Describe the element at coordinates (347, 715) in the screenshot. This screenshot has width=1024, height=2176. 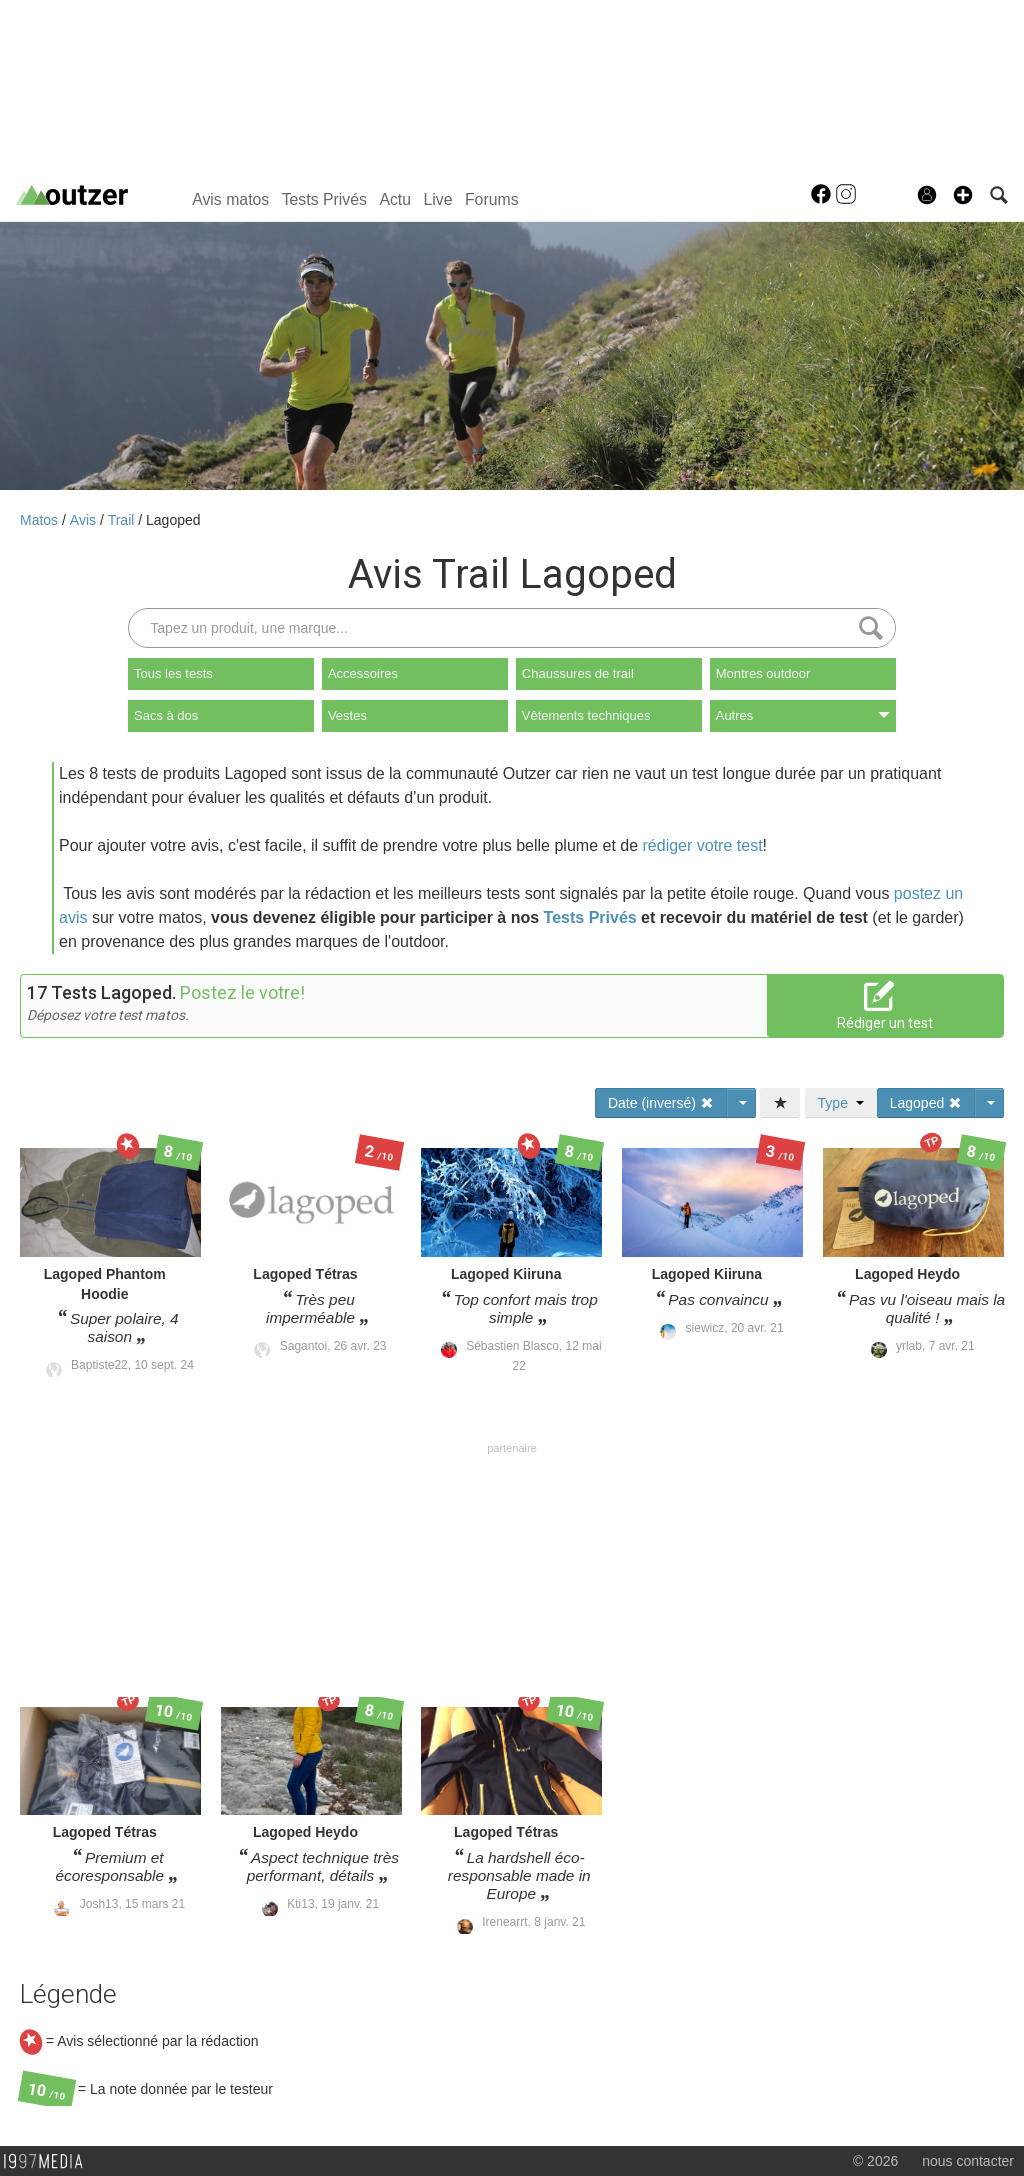
I see `Vestes` at that location.